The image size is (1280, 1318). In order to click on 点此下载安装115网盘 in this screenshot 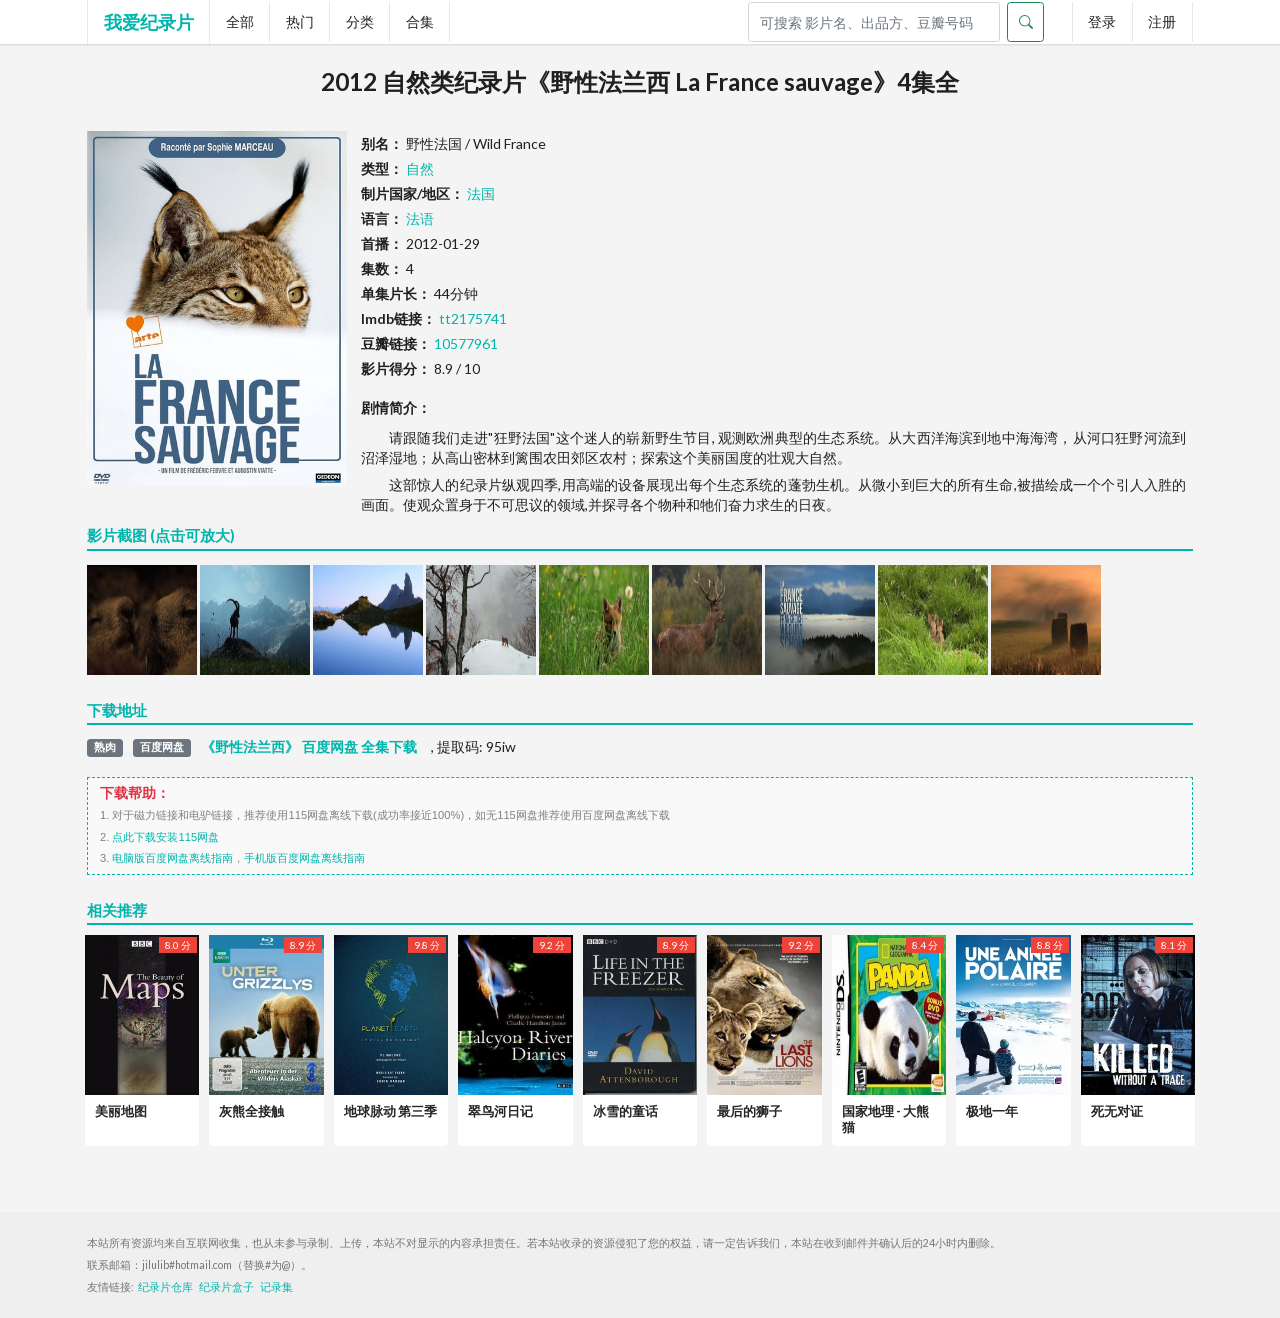, I will do `click(165, 837)`.